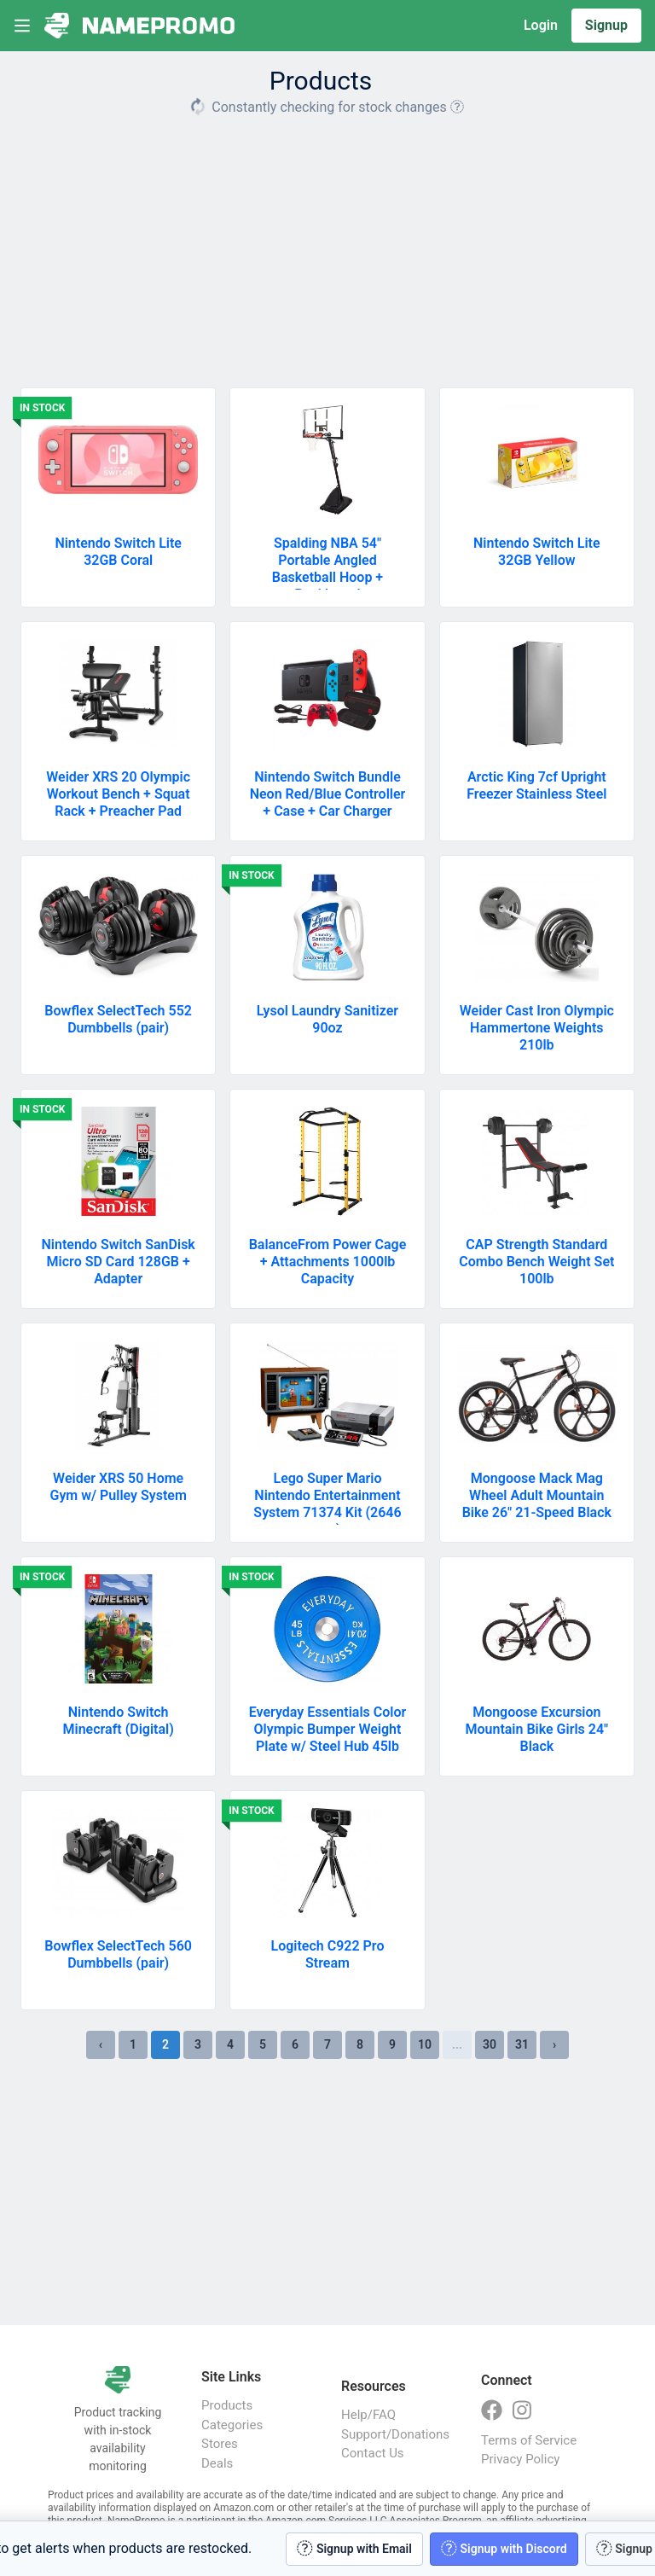  What do you see at coordinates (327, 1504) in the screenshot?
I see `Lego Super Mario Nintendo Entertainment System 71374 Kit (2646 pcs)` at bounding box center [327, 1504].